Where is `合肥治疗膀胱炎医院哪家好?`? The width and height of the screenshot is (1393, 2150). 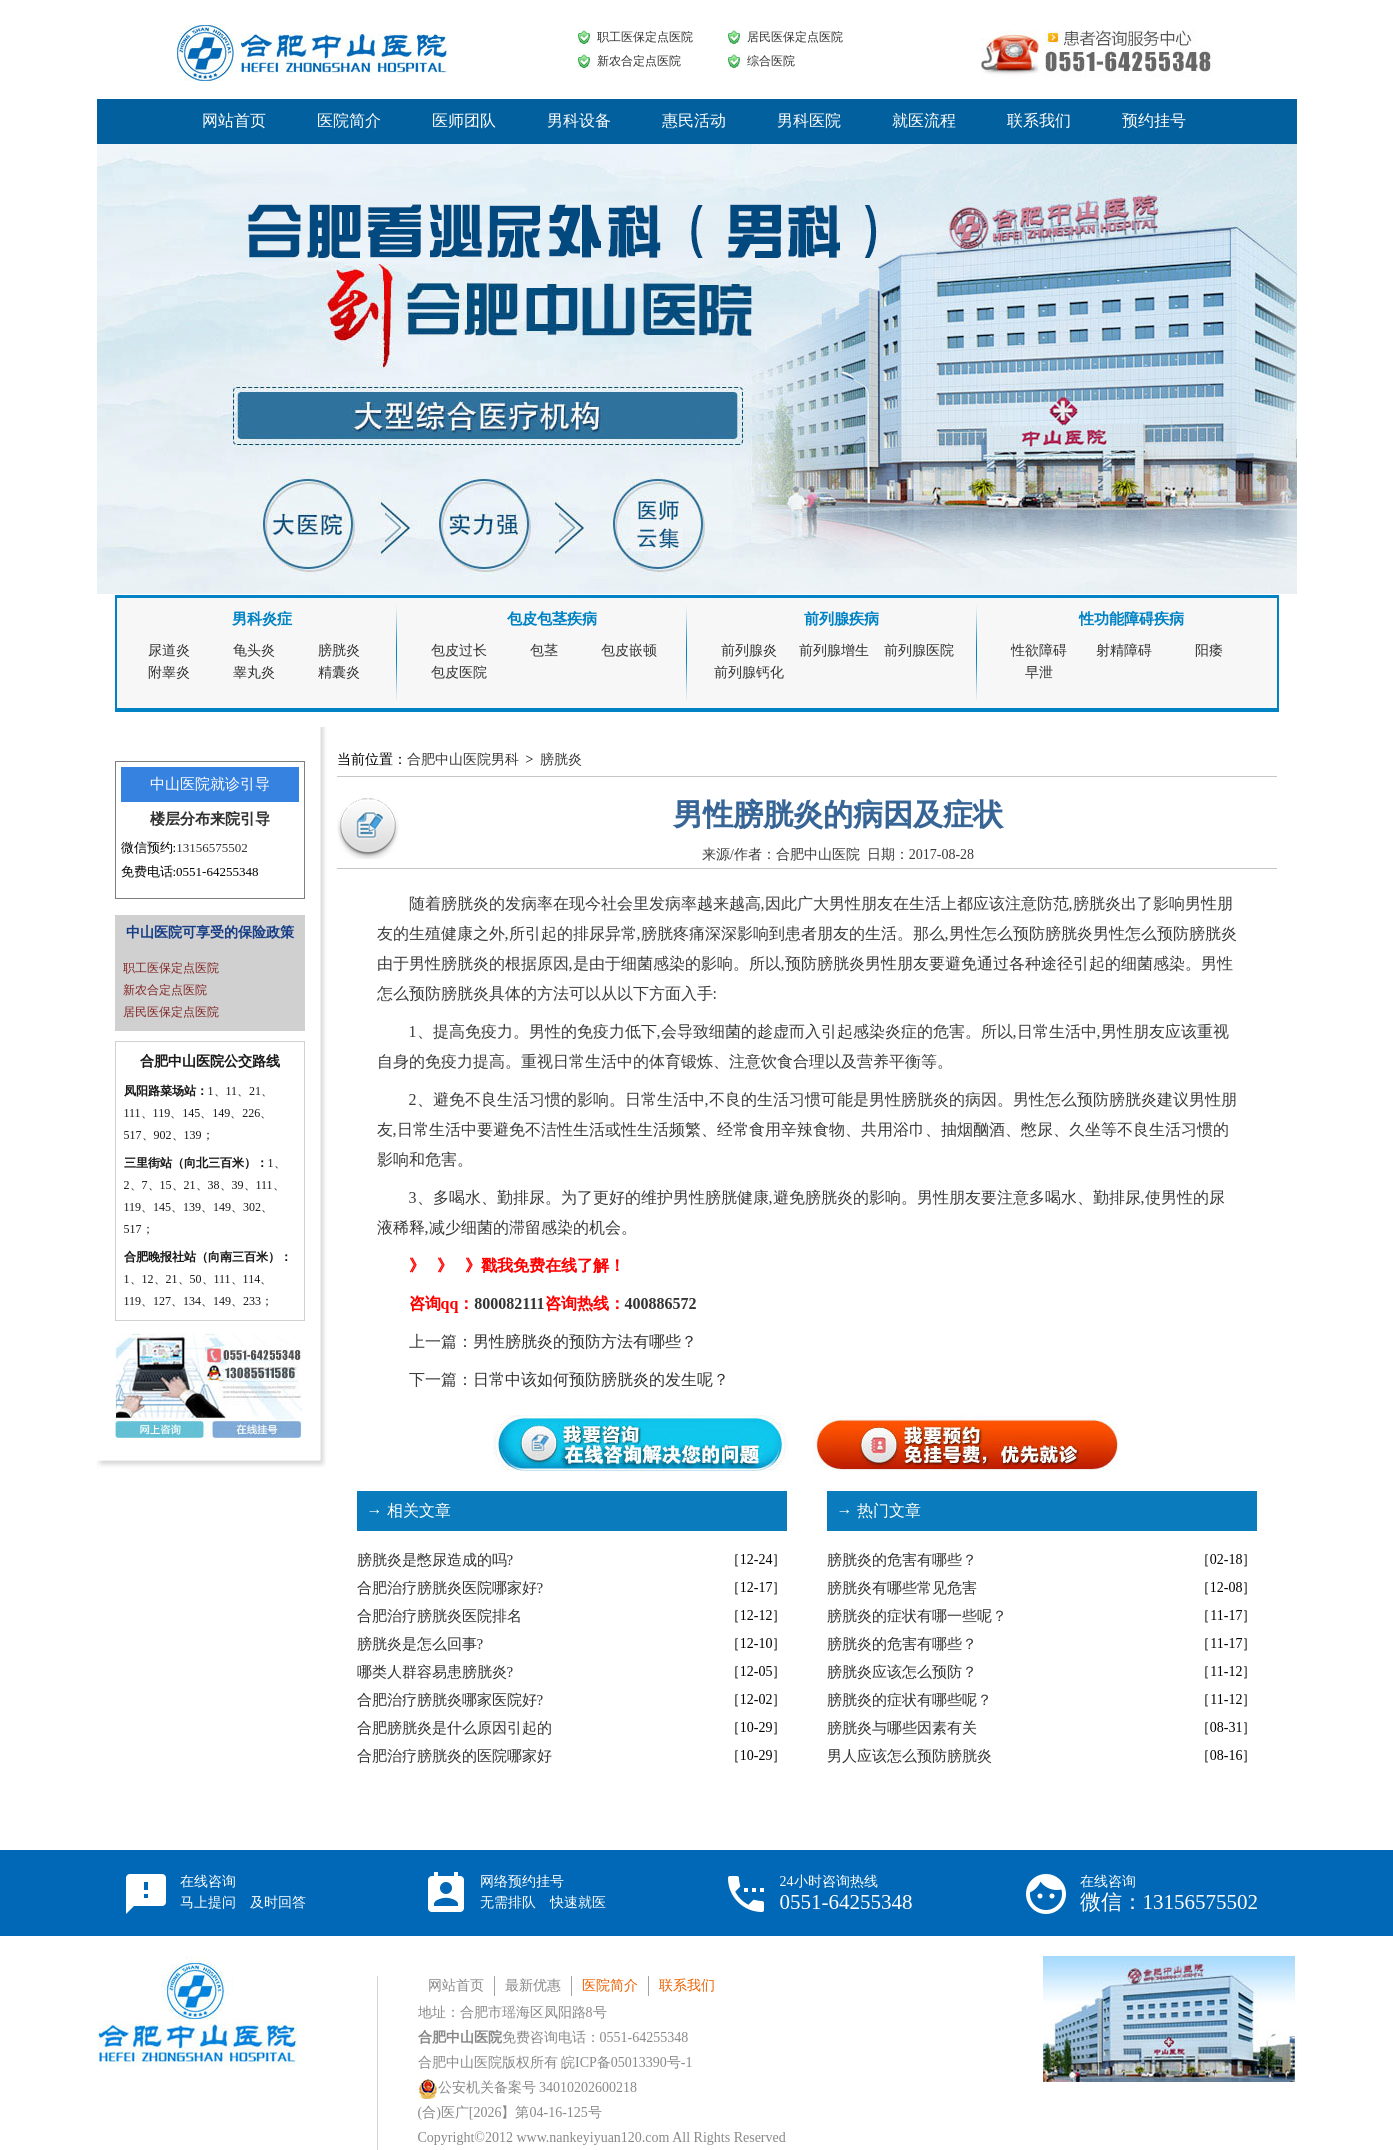
合肥治疗膀胱炎医院哪家好? is located at coordinates (450, 1588).